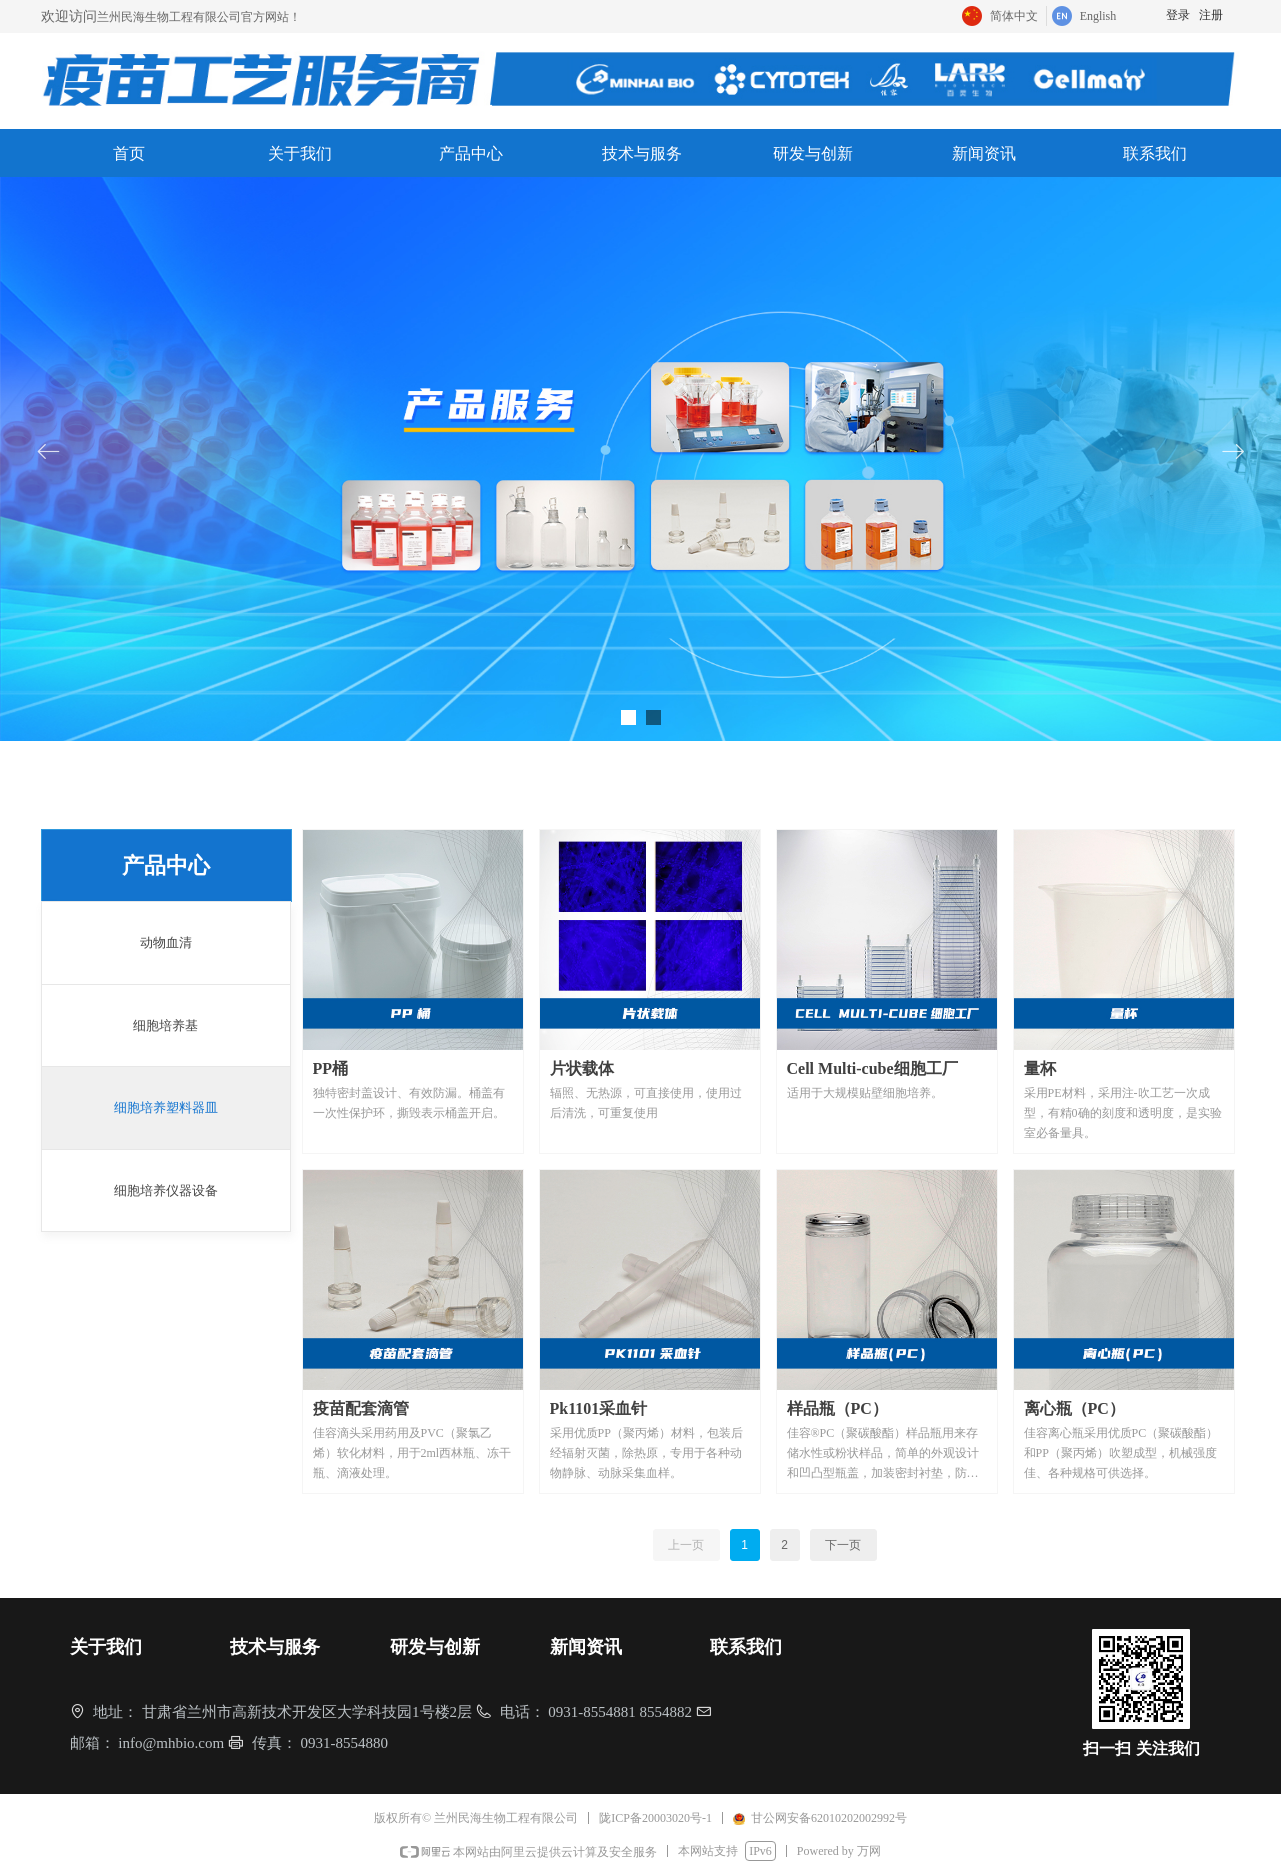 This screenshot has width=1281, height=1874. Describe the element at coordinates (166, 942) in the screenshot. I see `动物血清` at that location.